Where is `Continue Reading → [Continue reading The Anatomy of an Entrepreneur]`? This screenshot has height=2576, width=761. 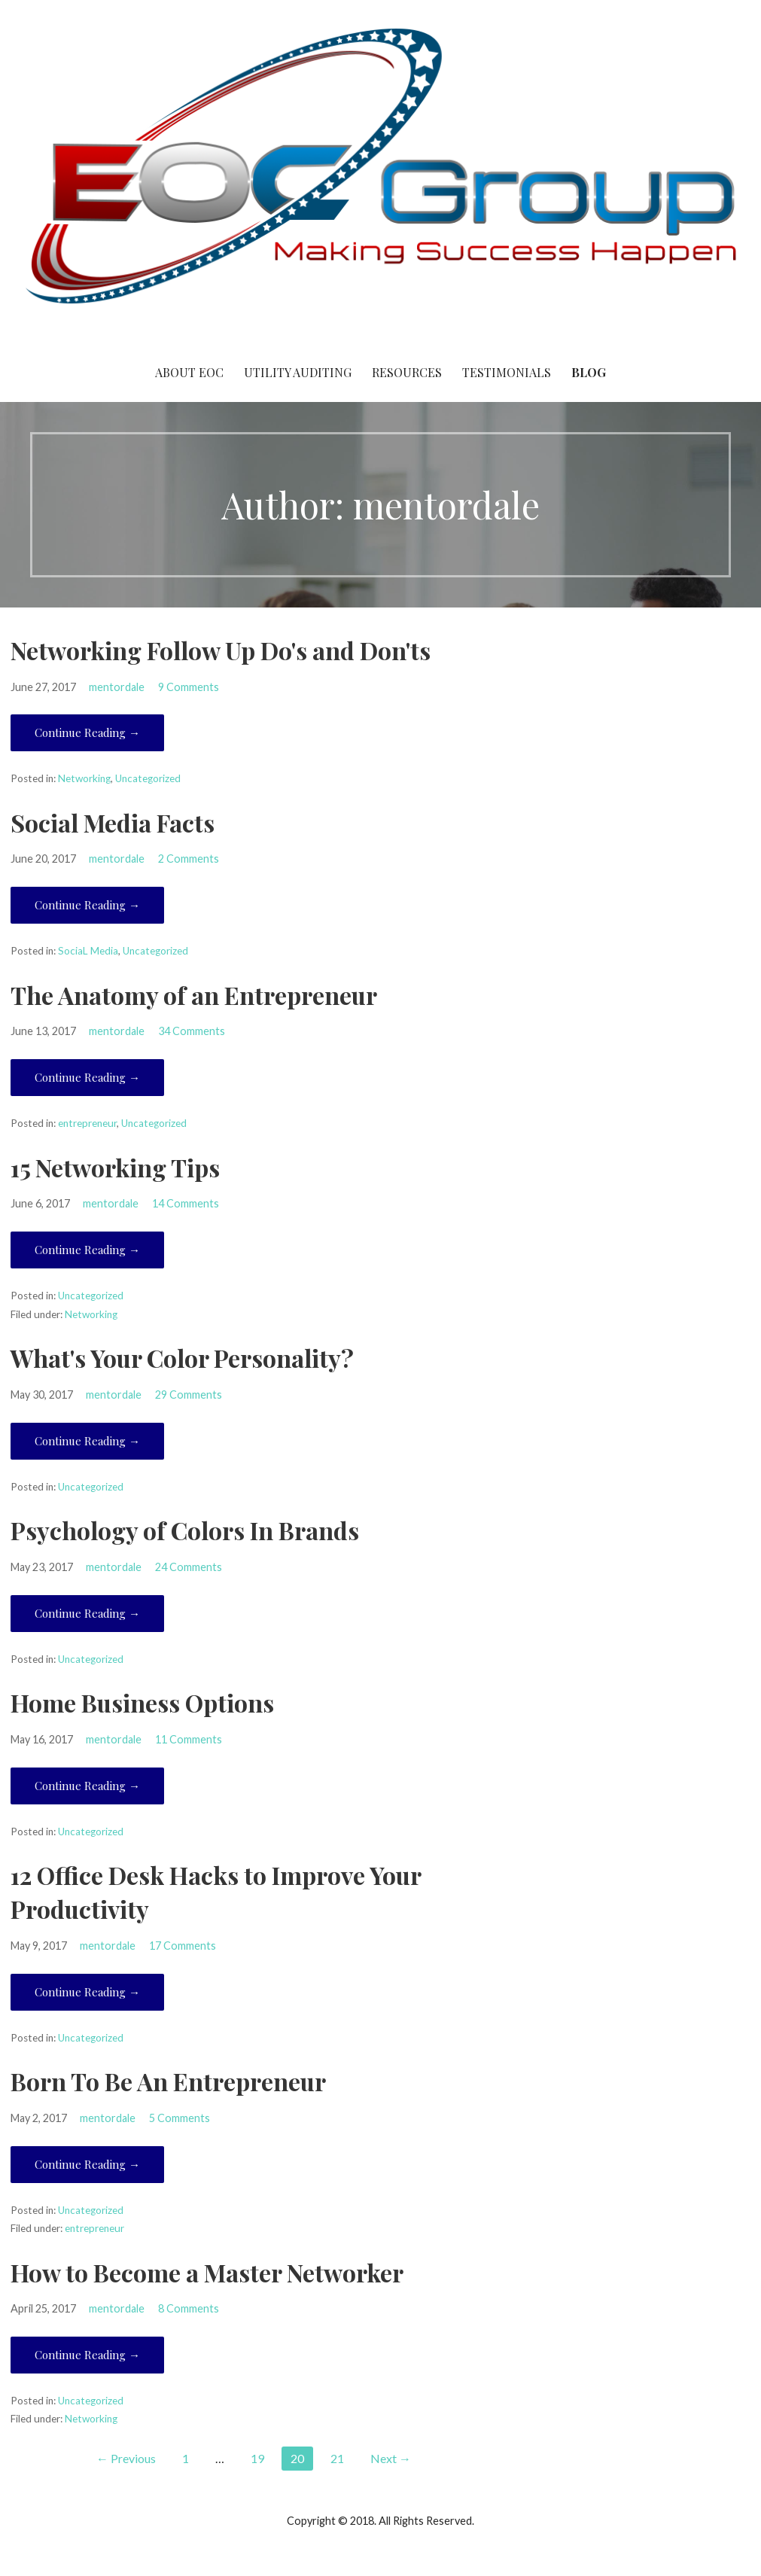 Continue Reading → [Continue reading The Anatomy of an Entrepreneur] is located at coordinates (87, 1077).